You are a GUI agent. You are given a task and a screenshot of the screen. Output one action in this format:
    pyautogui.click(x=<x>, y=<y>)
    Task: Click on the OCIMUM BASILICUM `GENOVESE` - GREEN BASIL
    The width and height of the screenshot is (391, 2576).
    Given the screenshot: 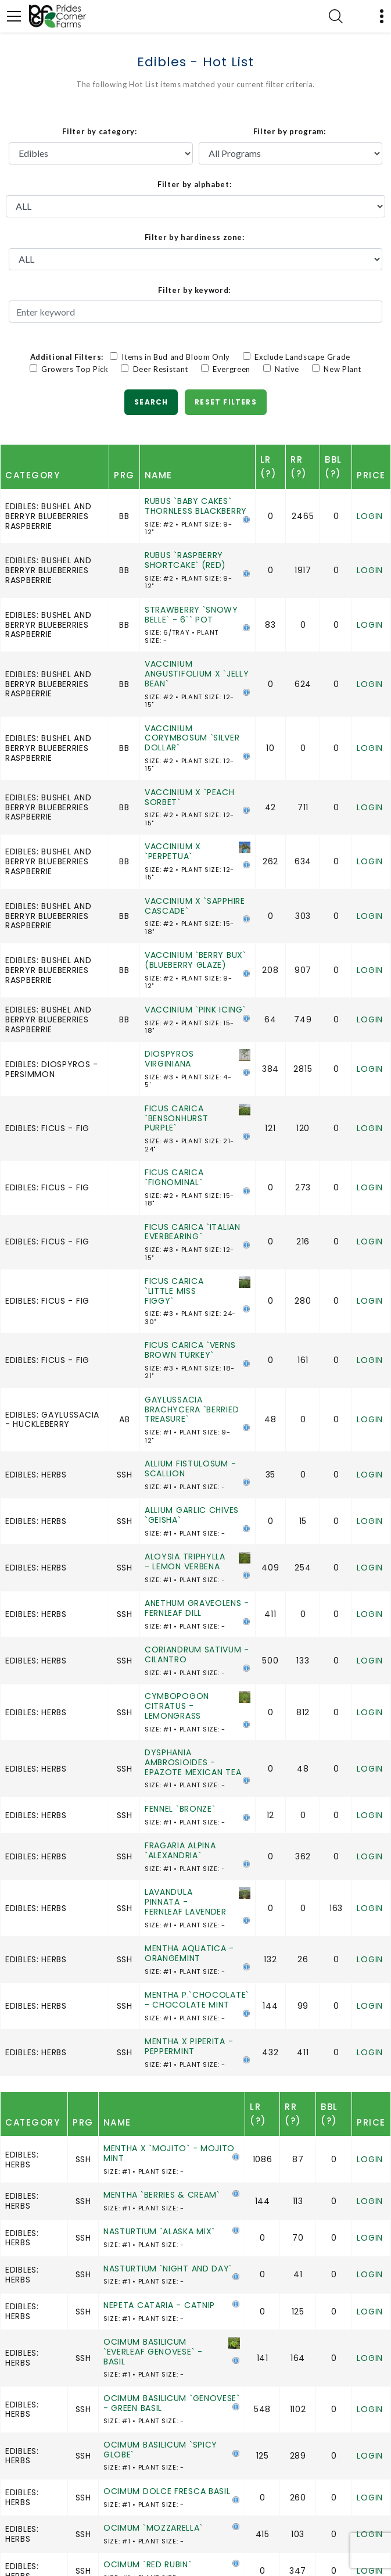 What is the action you would take?
    pyautogui.click(x=171, y=2403)
    